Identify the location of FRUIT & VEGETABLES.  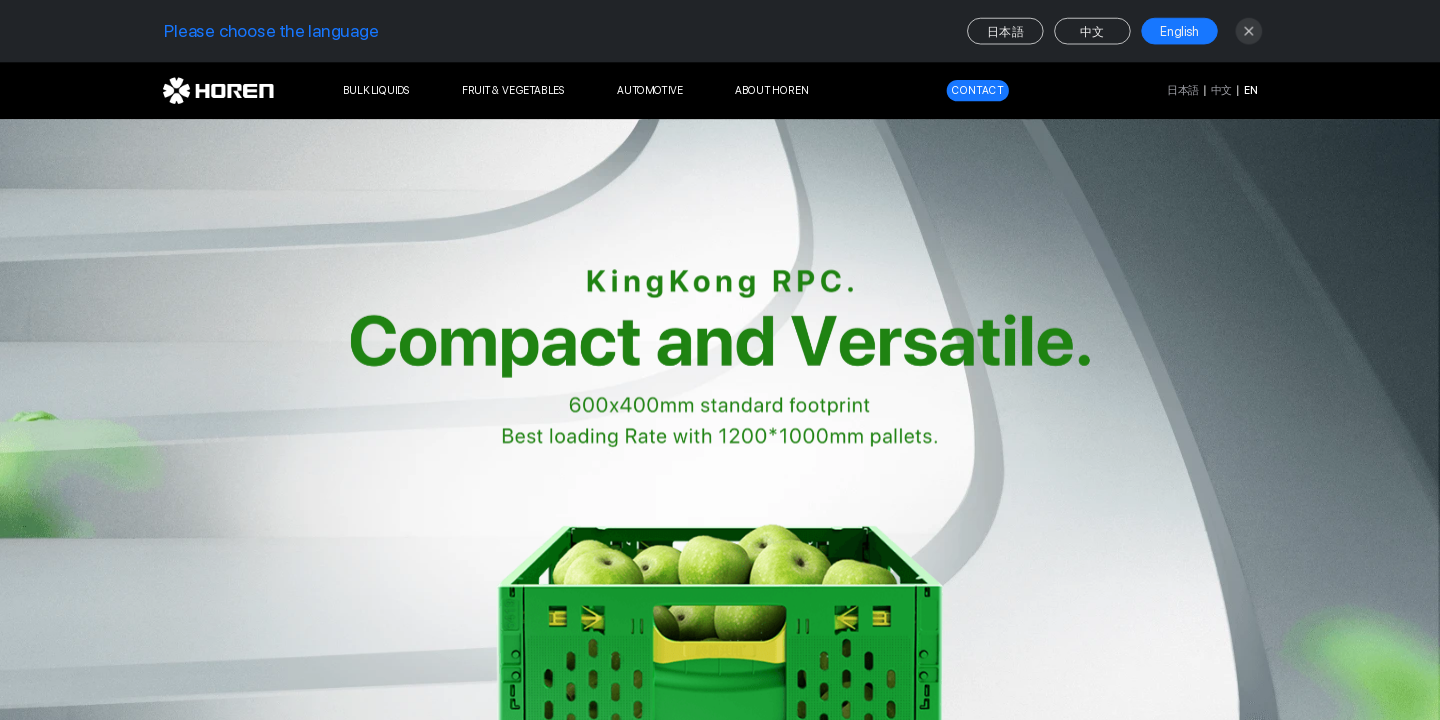
(513, 90).